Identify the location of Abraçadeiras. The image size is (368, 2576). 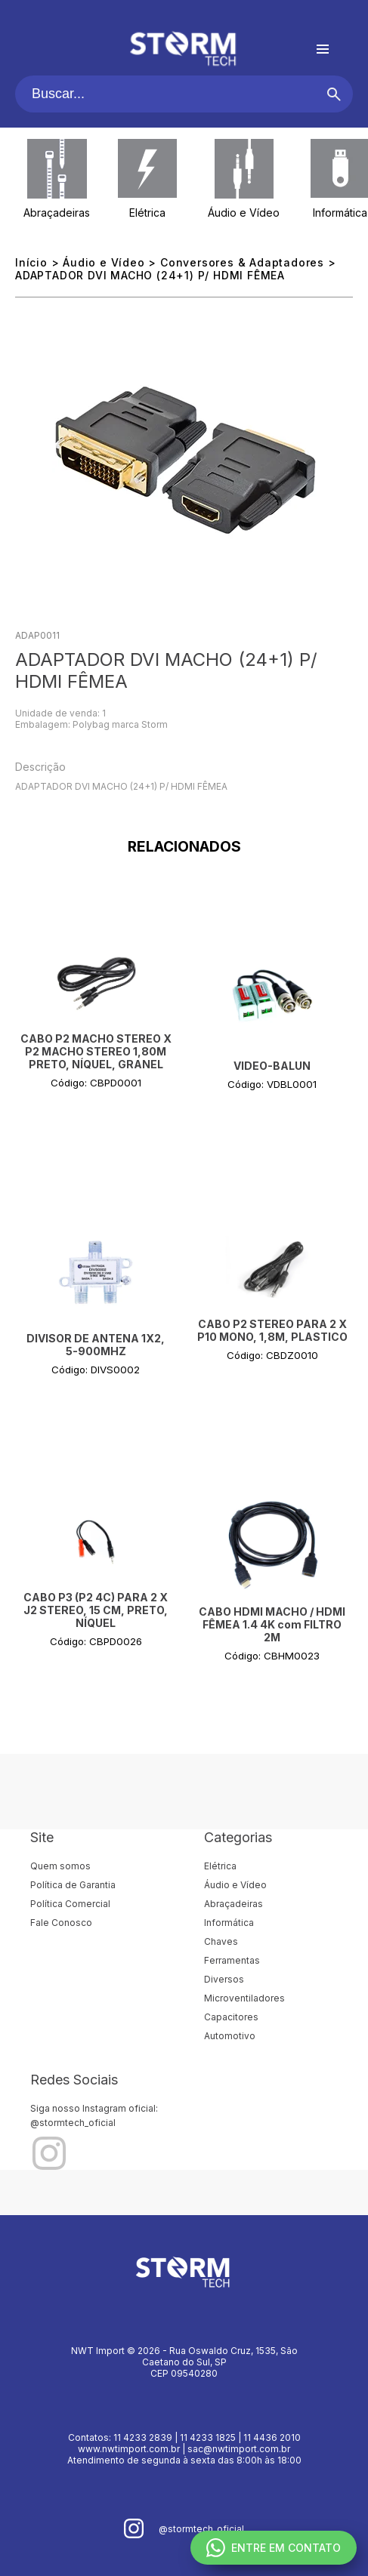
(56, 212).